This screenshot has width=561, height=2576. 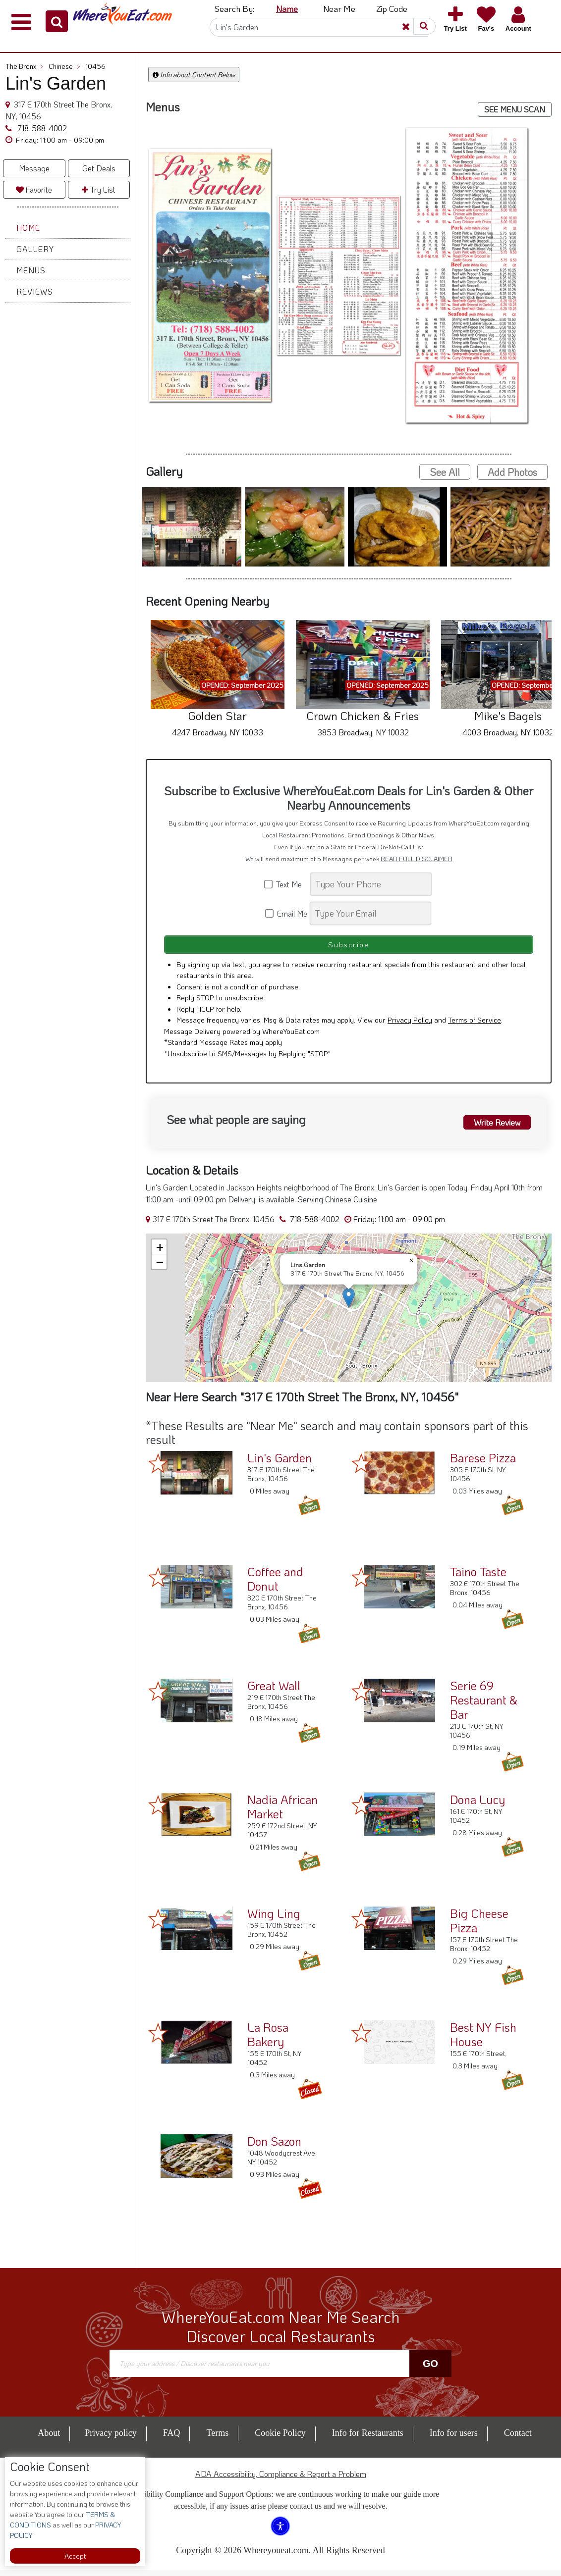 What do you see at coordinates (217, 2439) in the screenshot?
I see `Terms` at bounding box center [217, 2439].